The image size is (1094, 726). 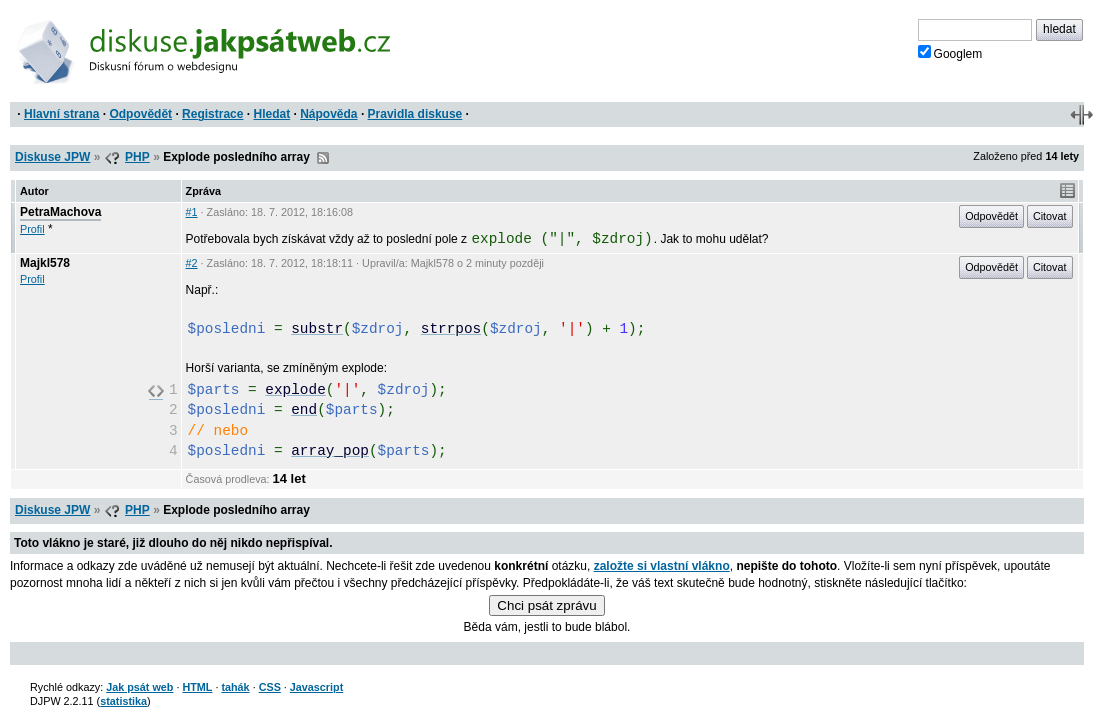 I want to click on PetraMachova, so click(x=60, y=212).